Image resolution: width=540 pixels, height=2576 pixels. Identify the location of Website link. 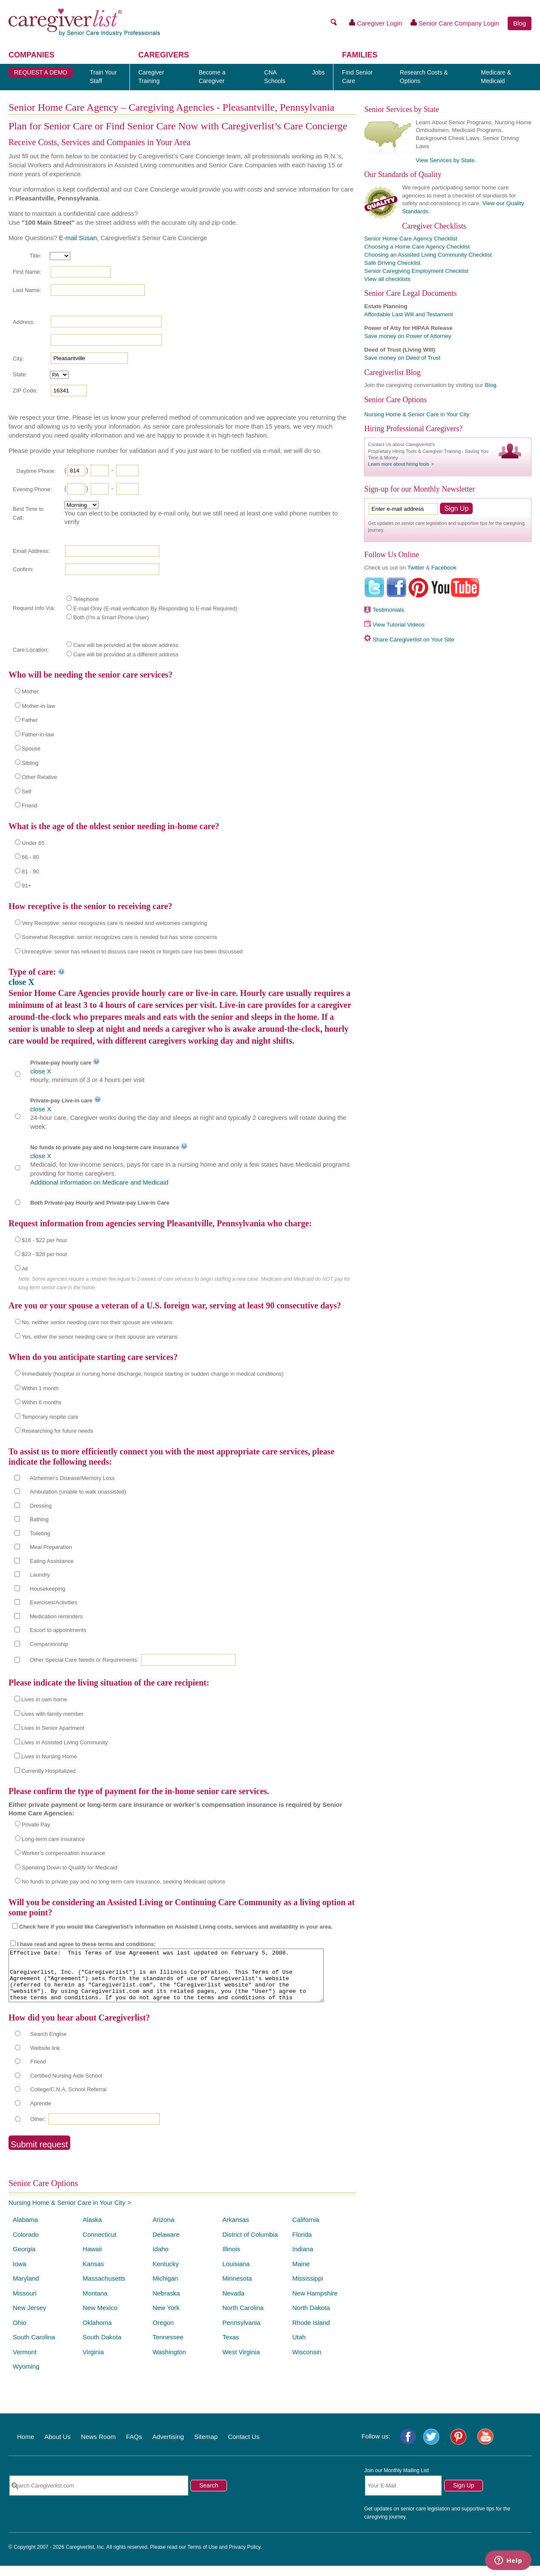
(45, 2058).